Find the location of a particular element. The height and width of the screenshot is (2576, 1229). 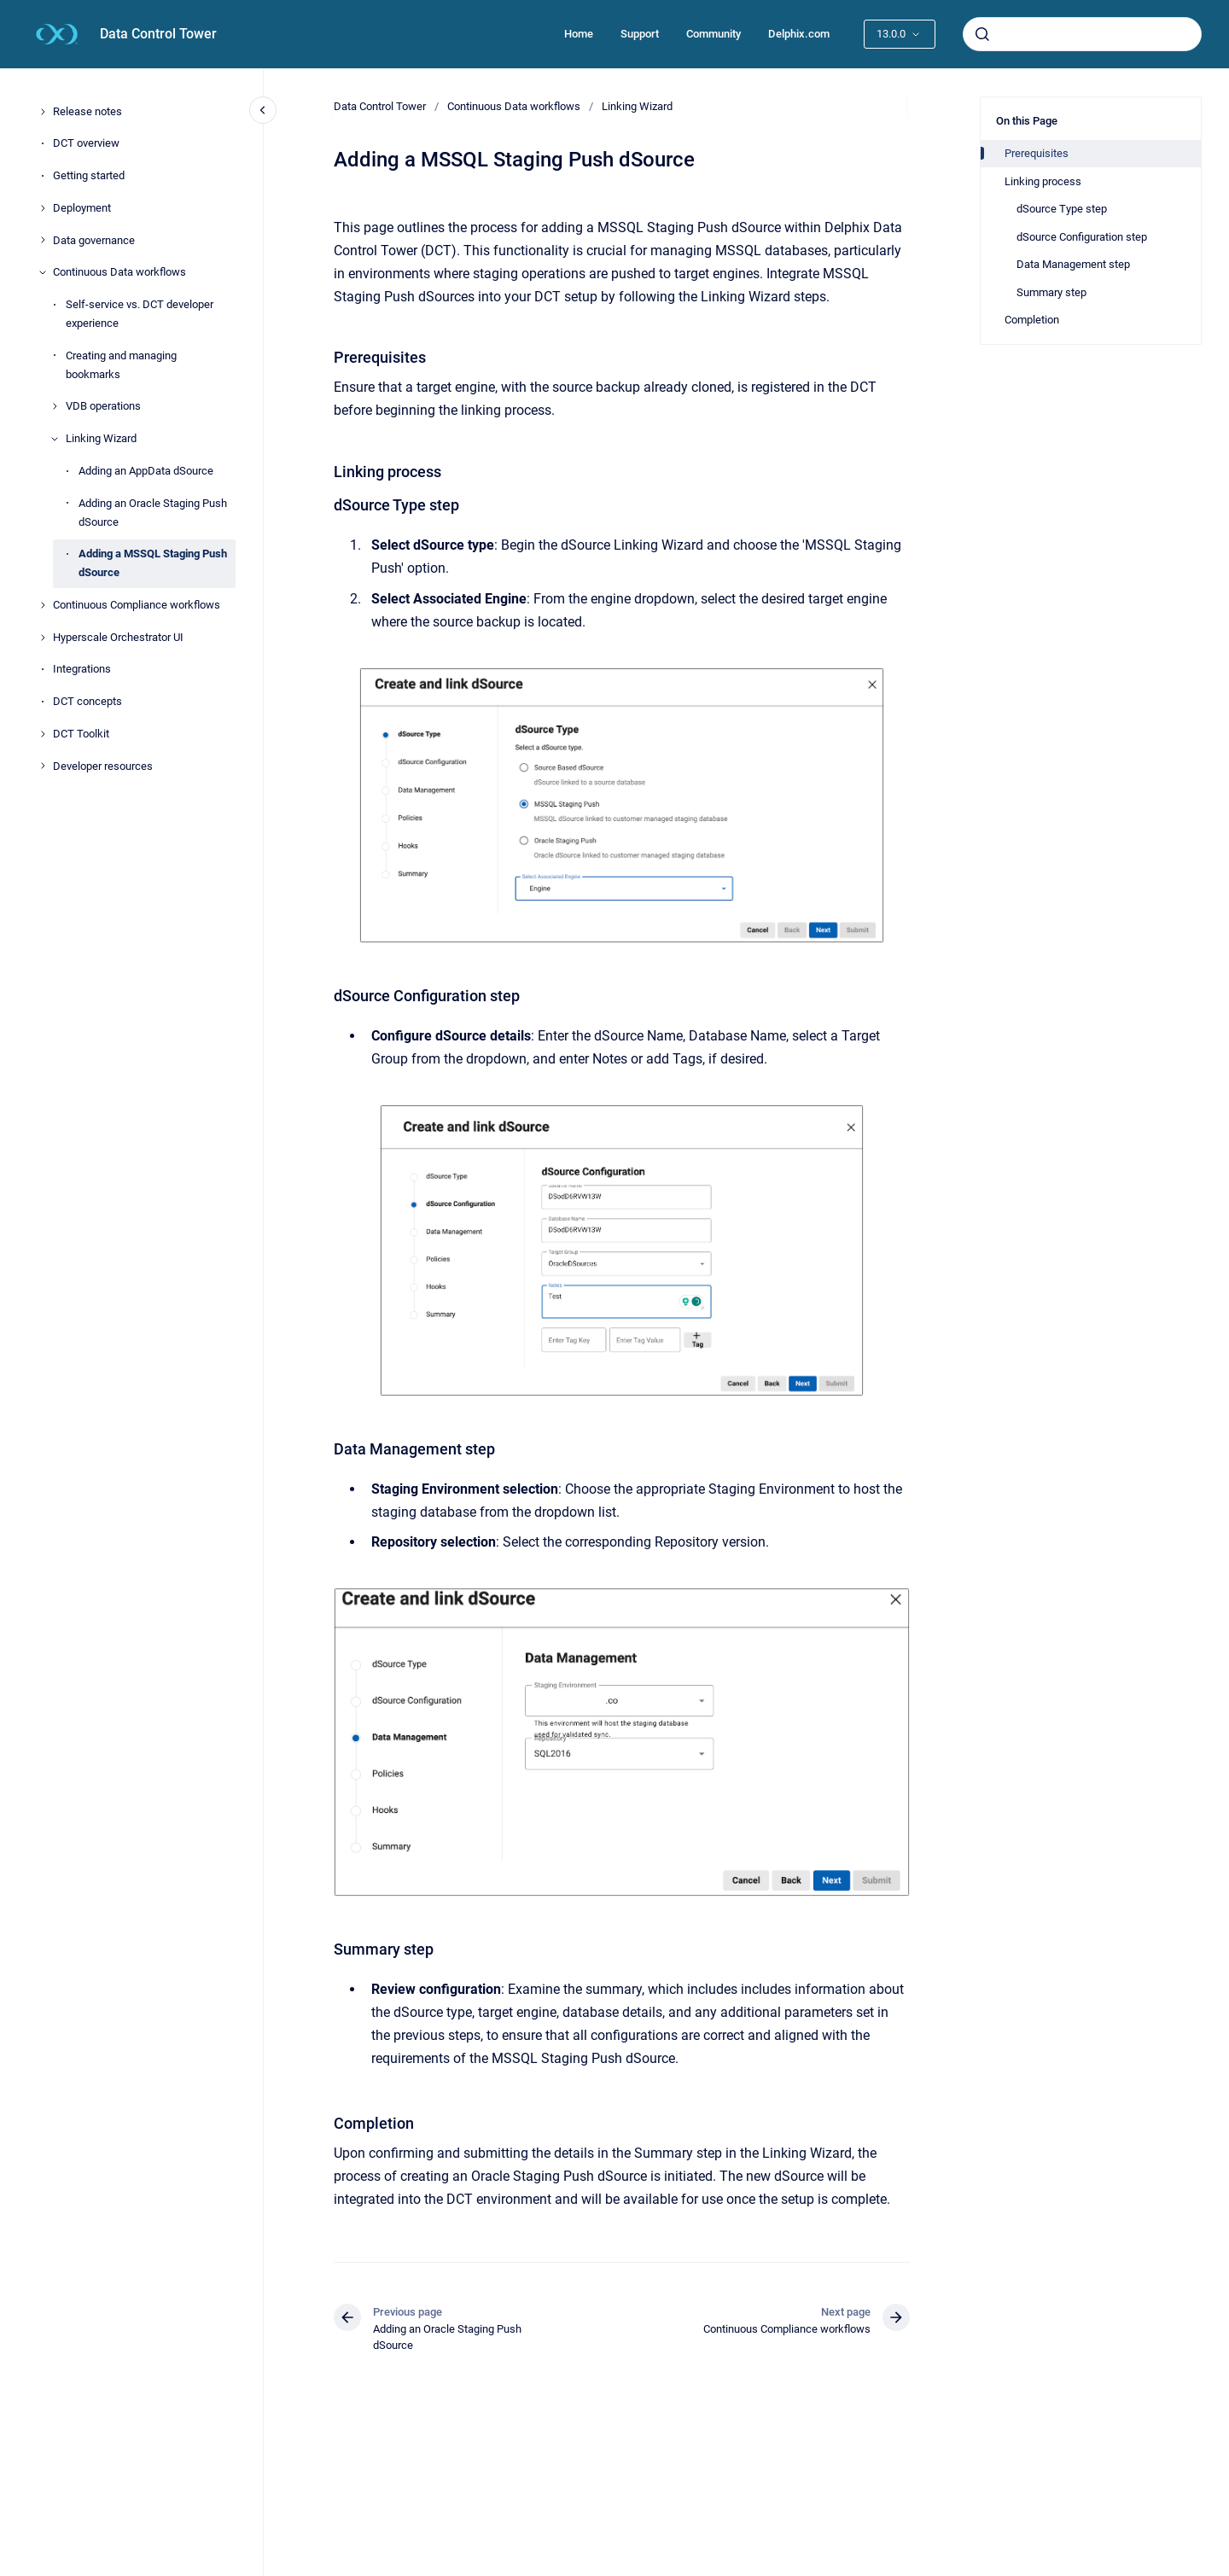

[Submit] is located at coordinates (982, 34).